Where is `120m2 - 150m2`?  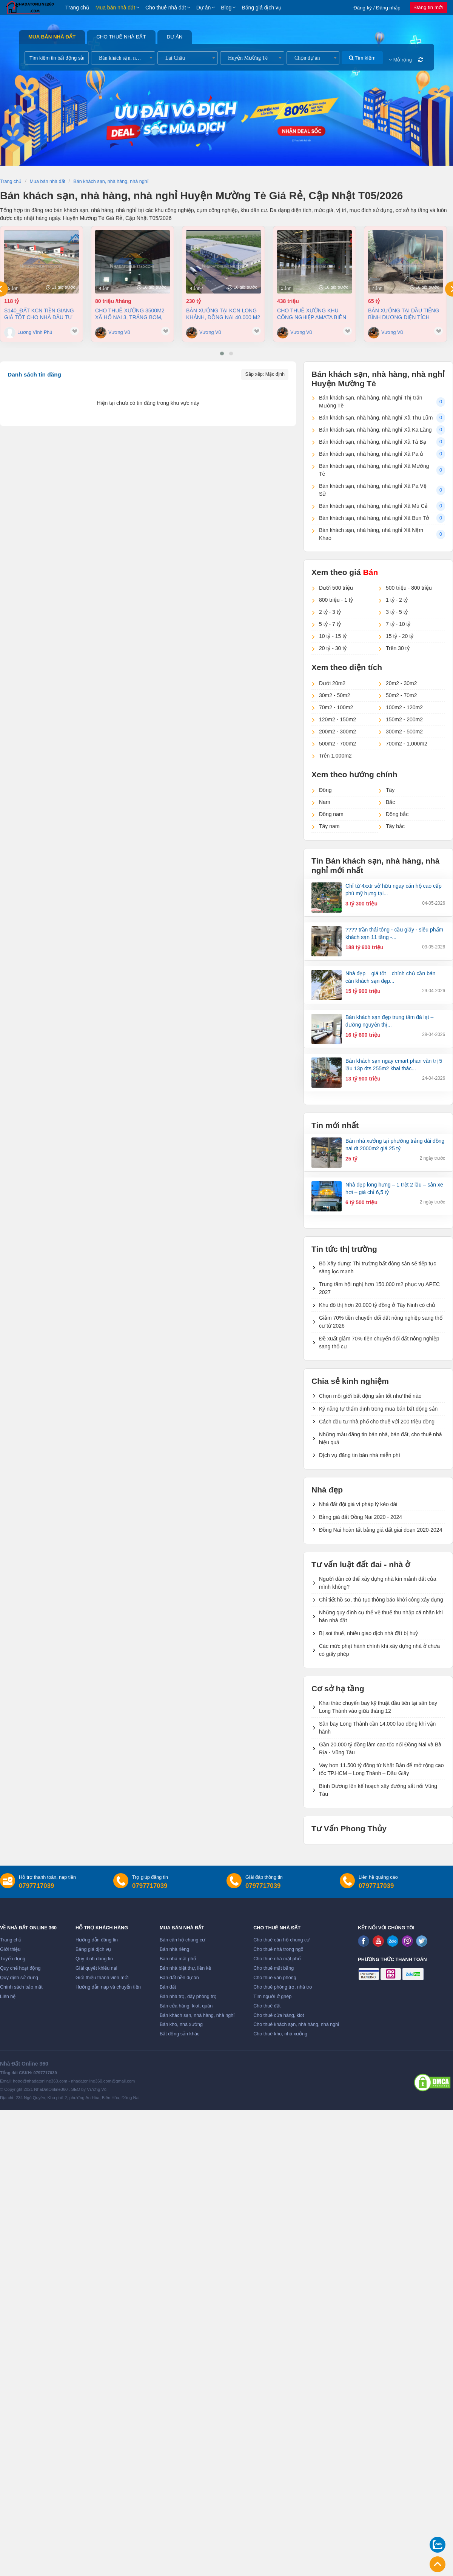 120m2 - 150m2 is located at coordinates (337, 719).